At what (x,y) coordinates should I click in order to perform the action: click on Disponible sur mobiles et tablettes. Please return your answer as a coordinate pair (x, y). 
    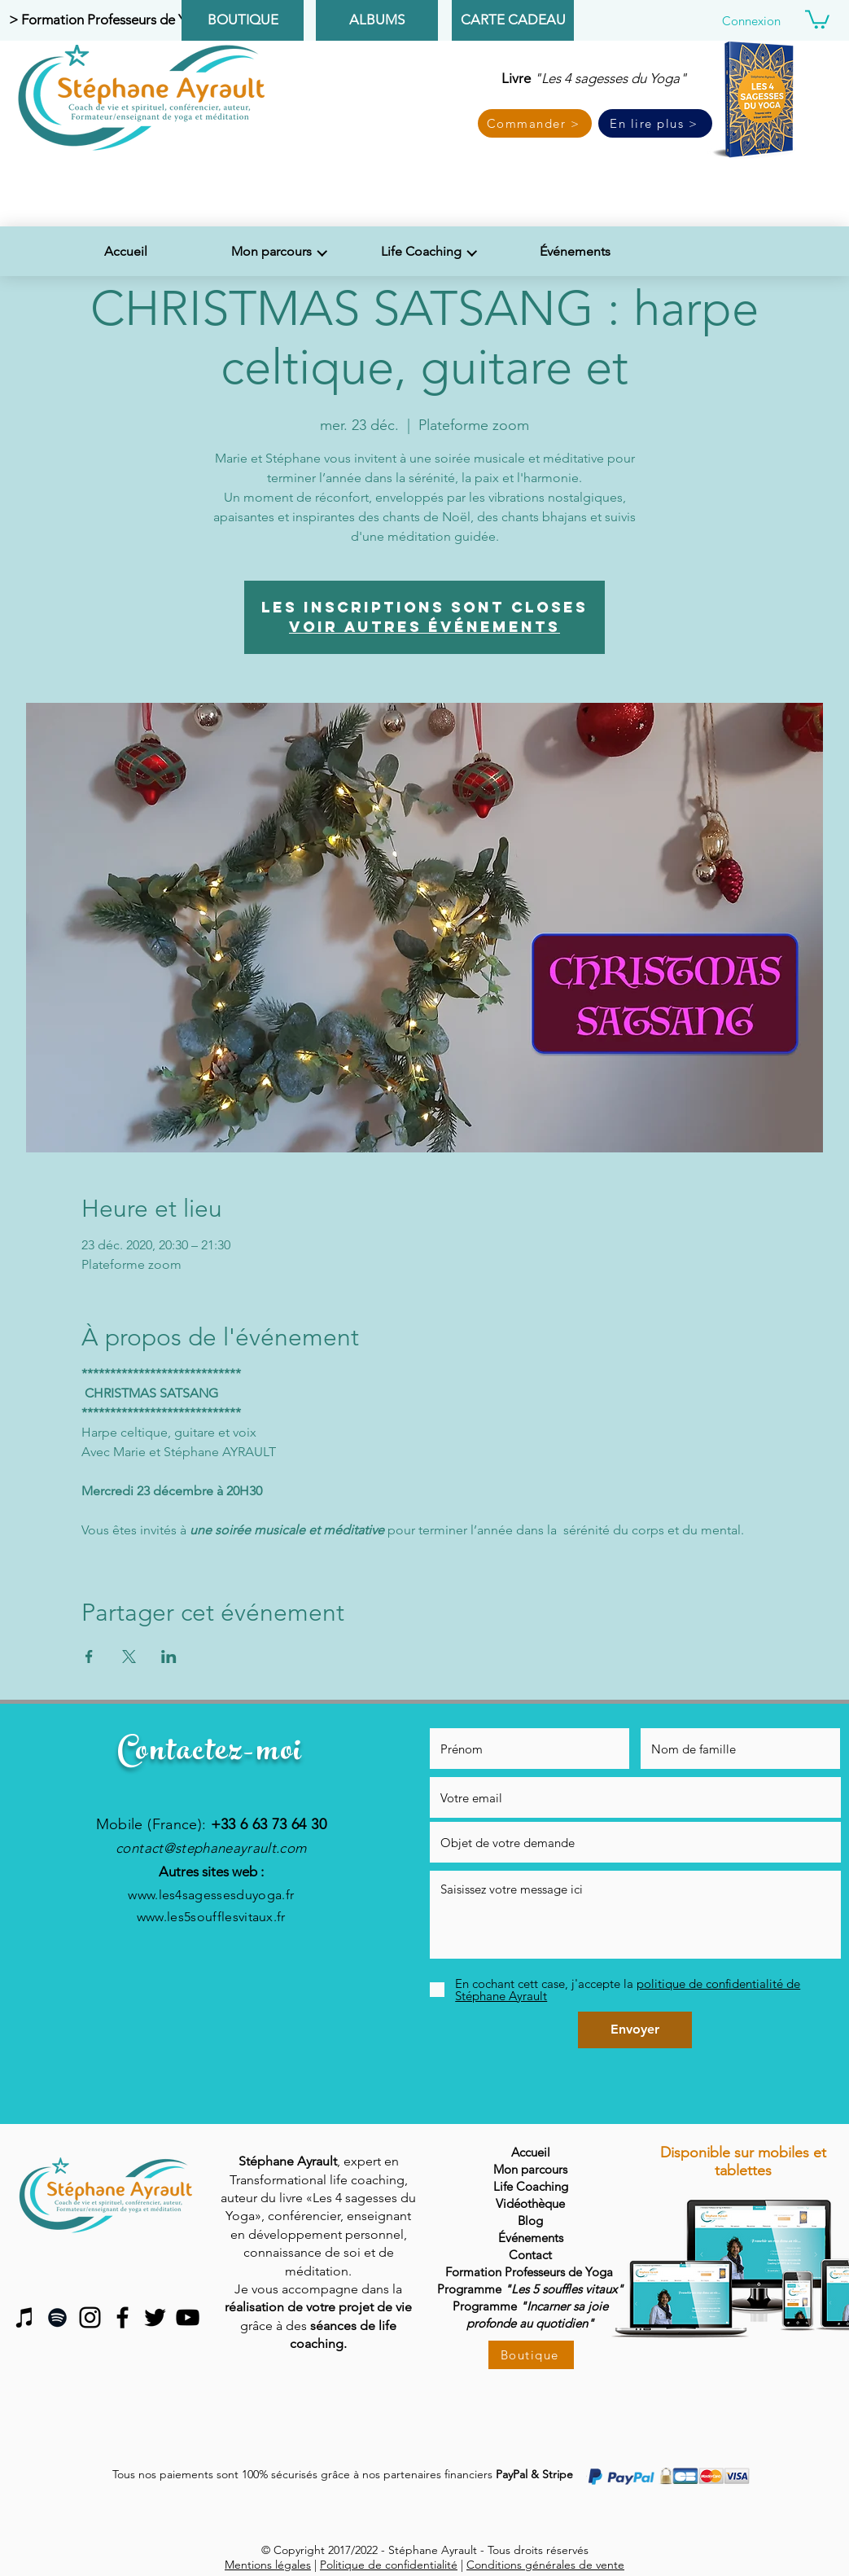
    Looking at the image, I should click on (743, 2161).